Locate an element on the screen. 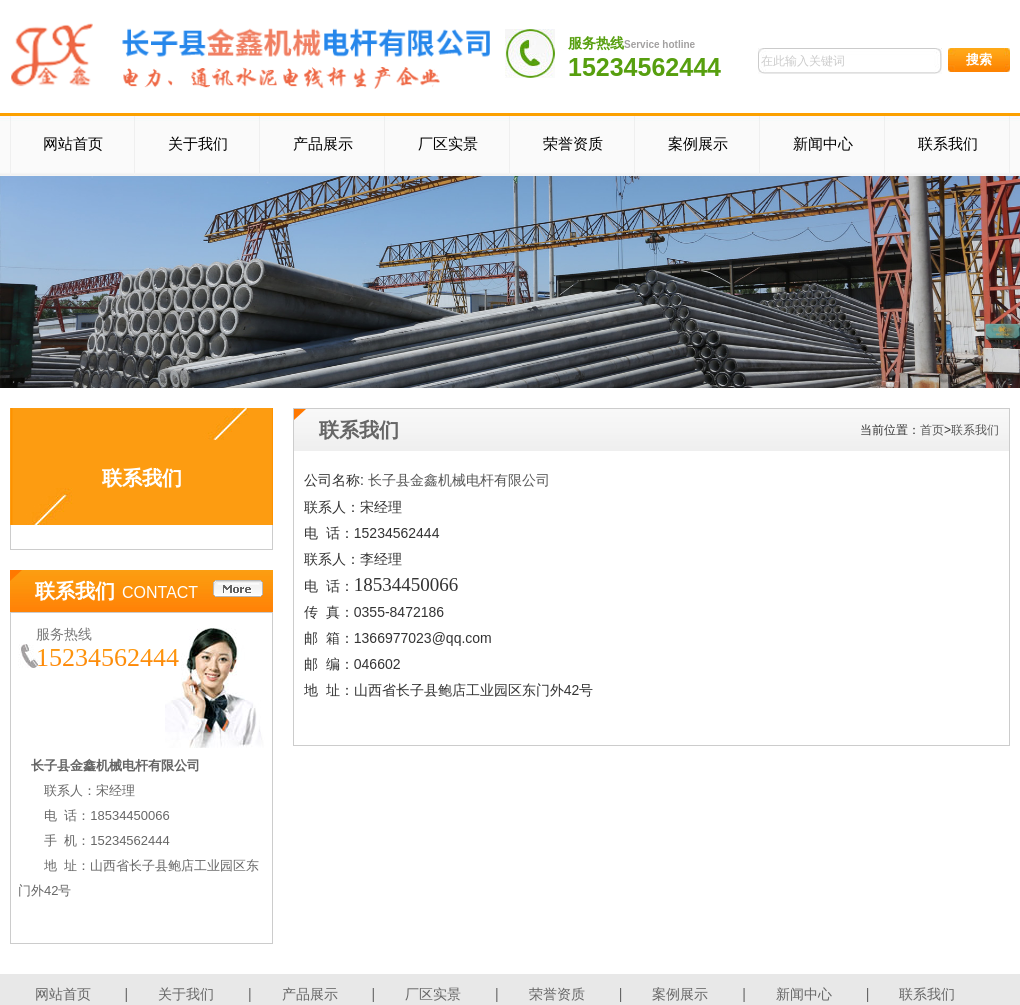 This screenshot has width=1020, height=1005. 荣誉资质 is located at coordinates (573, 144).